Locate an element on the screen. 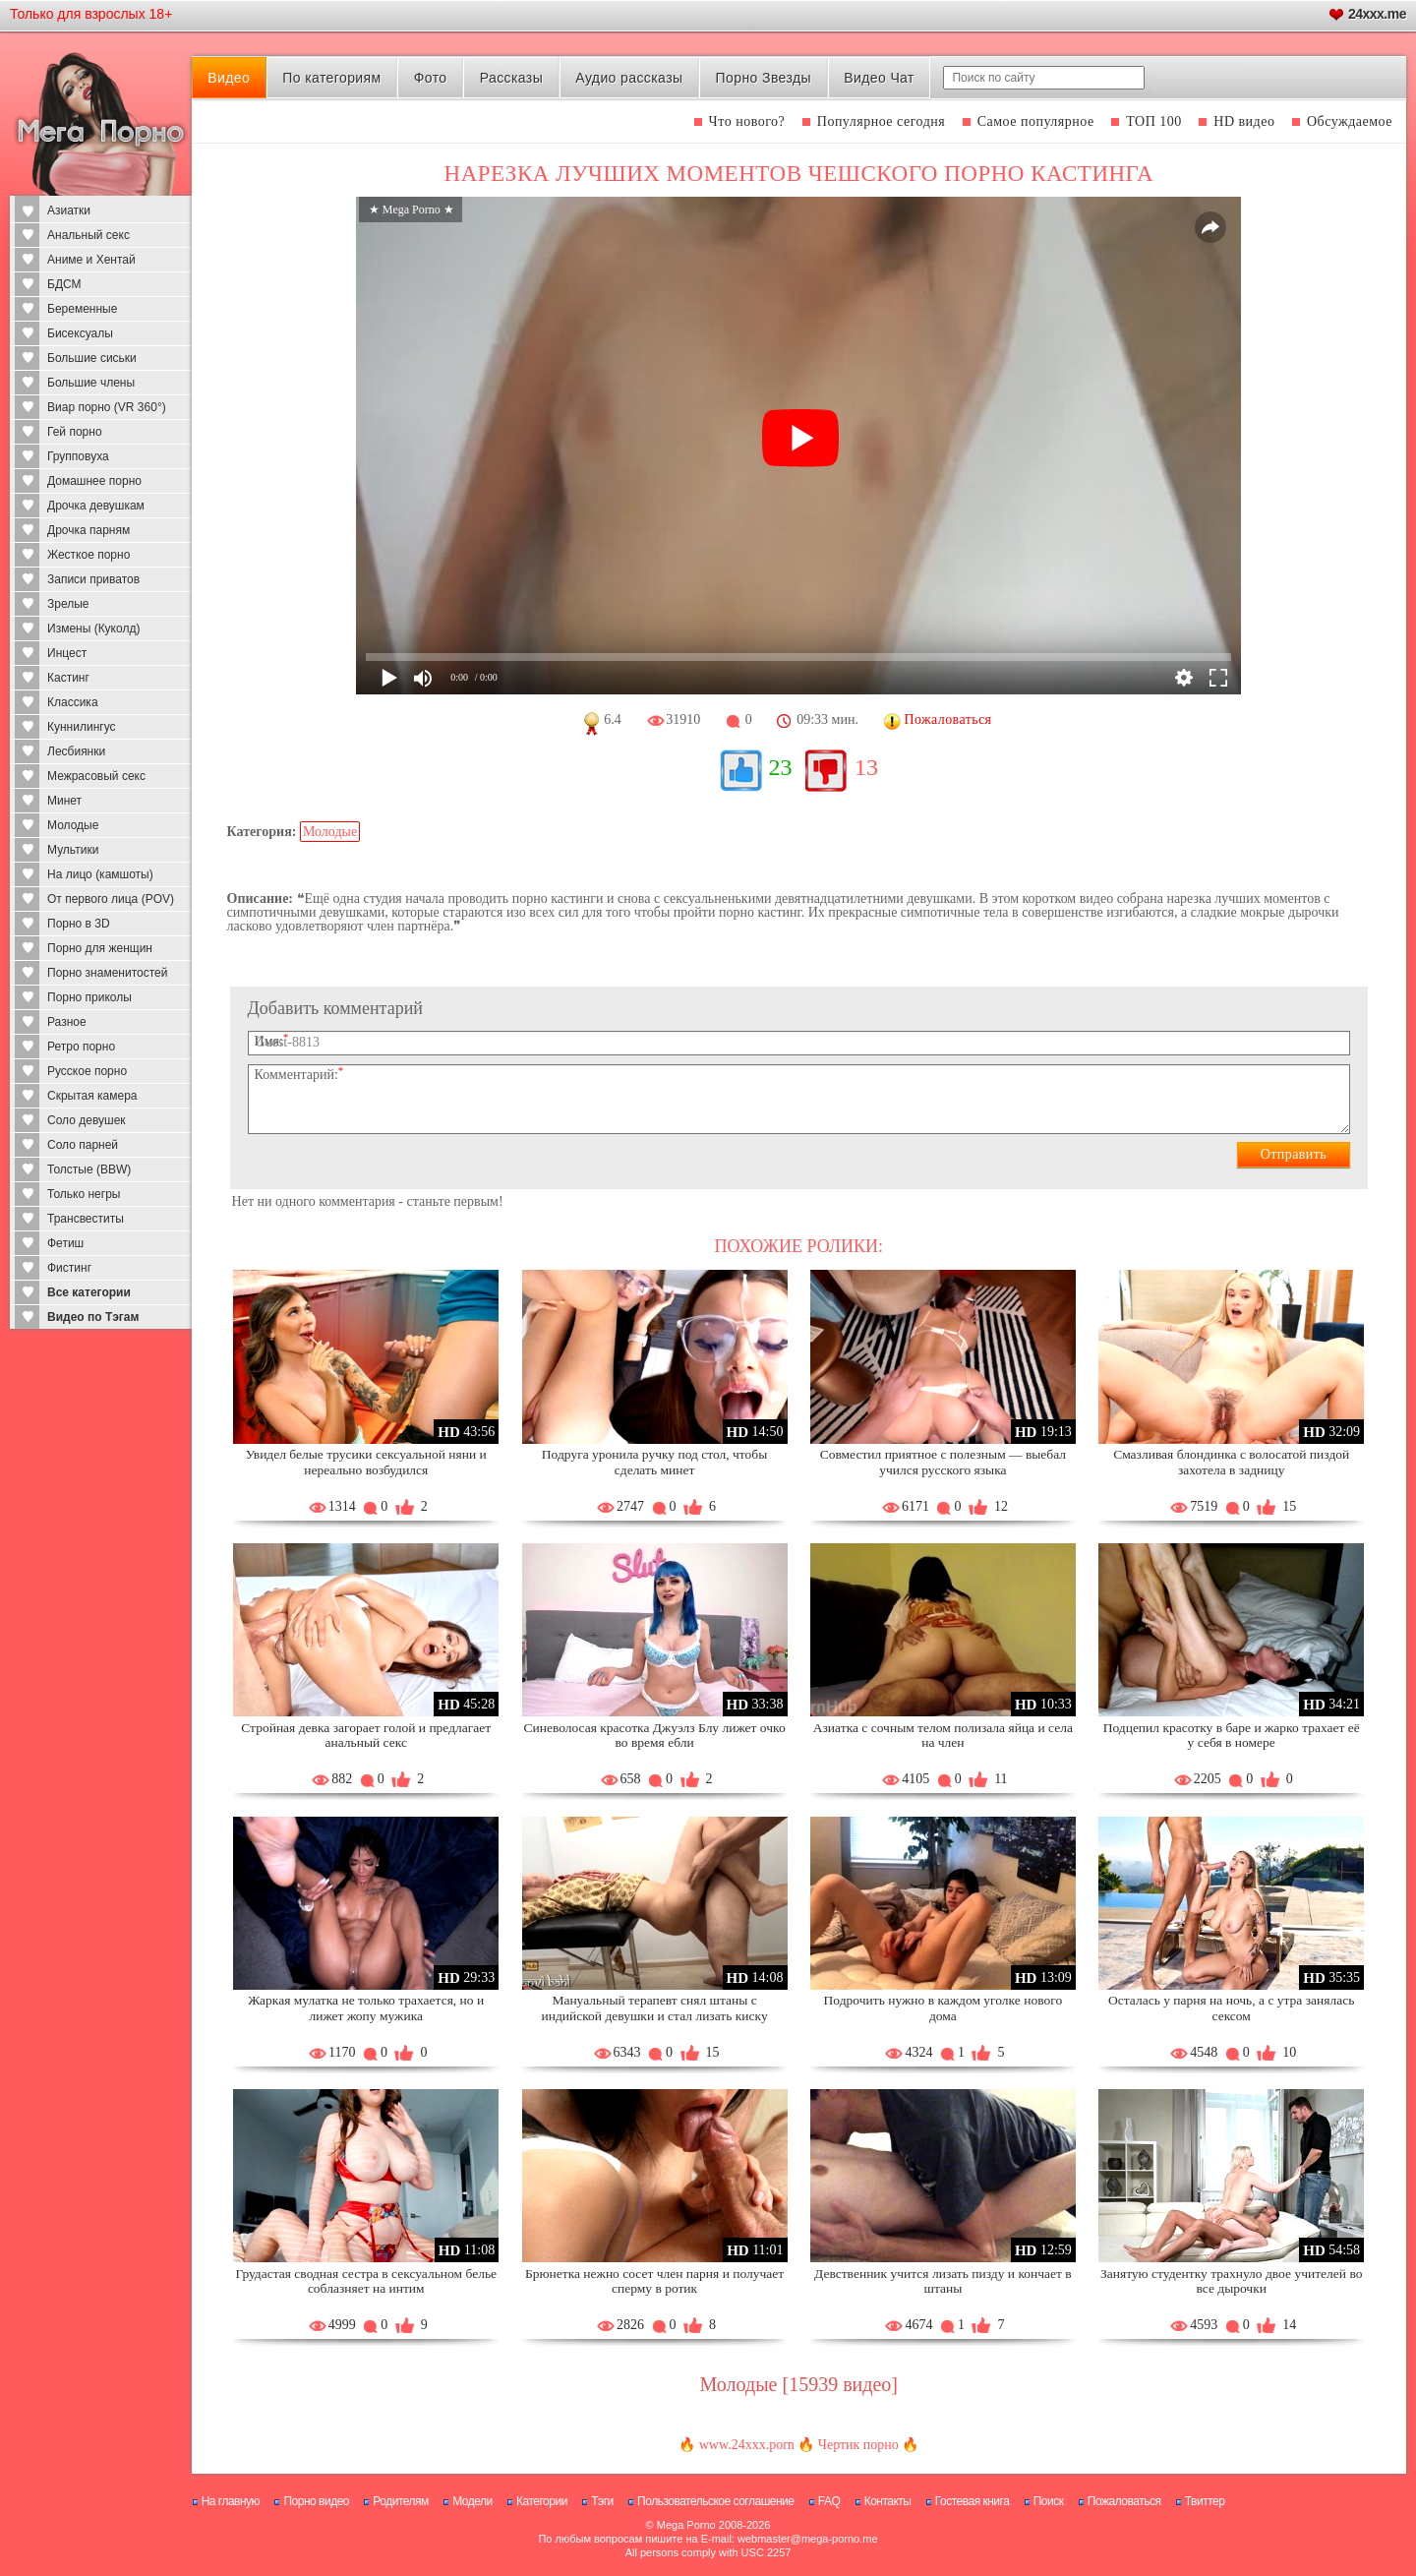  HD видео is located at coordinates (1243, 121).